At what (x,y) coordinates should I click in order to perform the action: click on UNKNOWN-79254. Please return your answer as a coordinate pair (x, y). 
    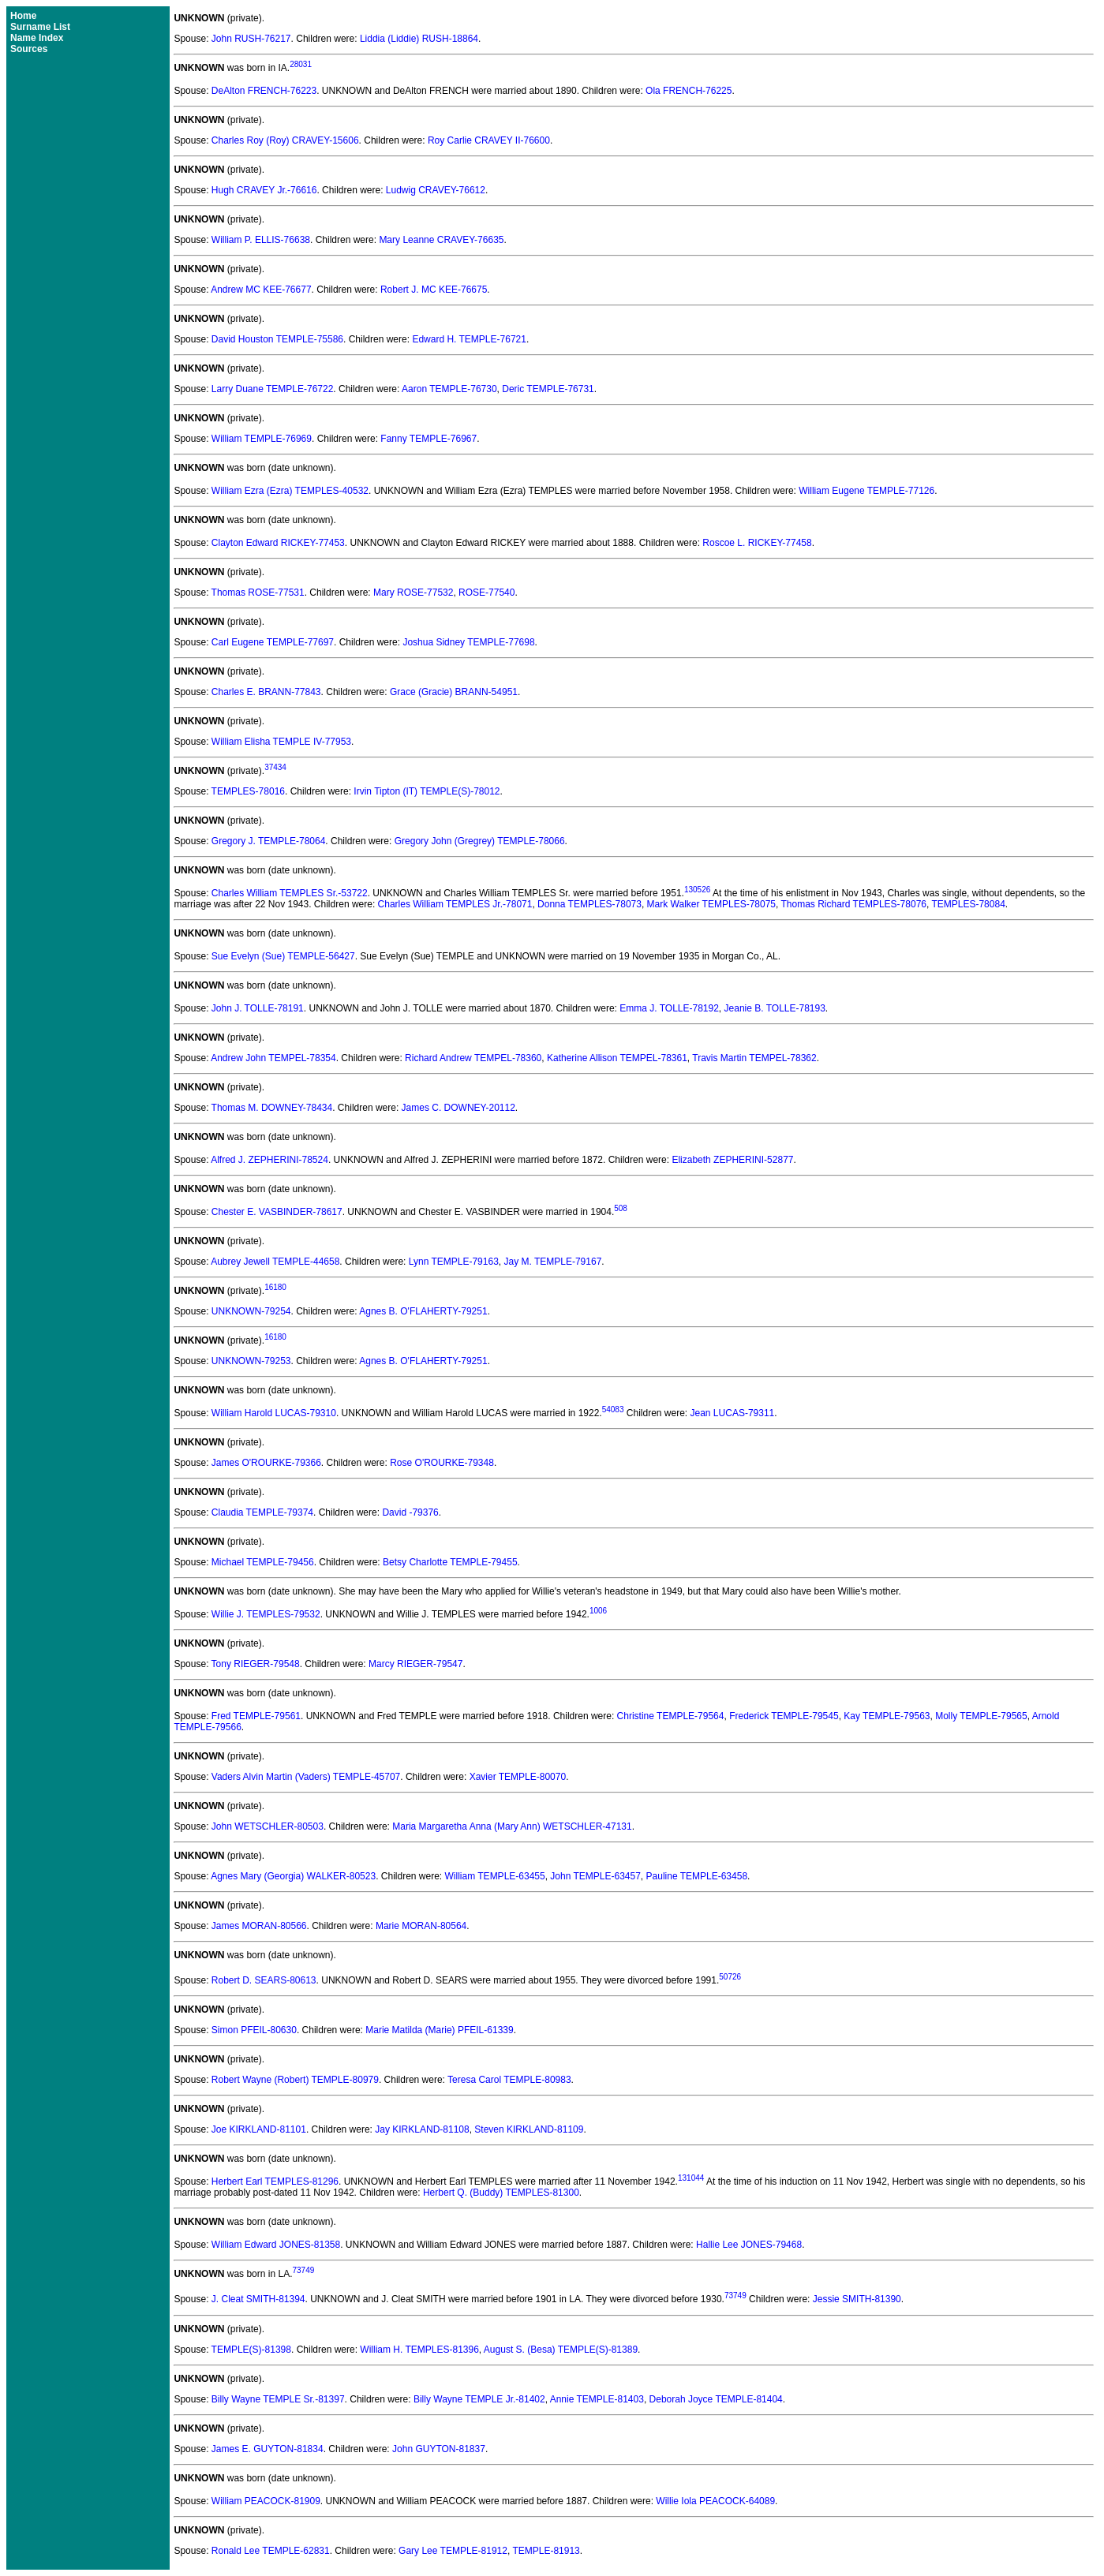
    Looking at the image, I should click on (251, 1311).